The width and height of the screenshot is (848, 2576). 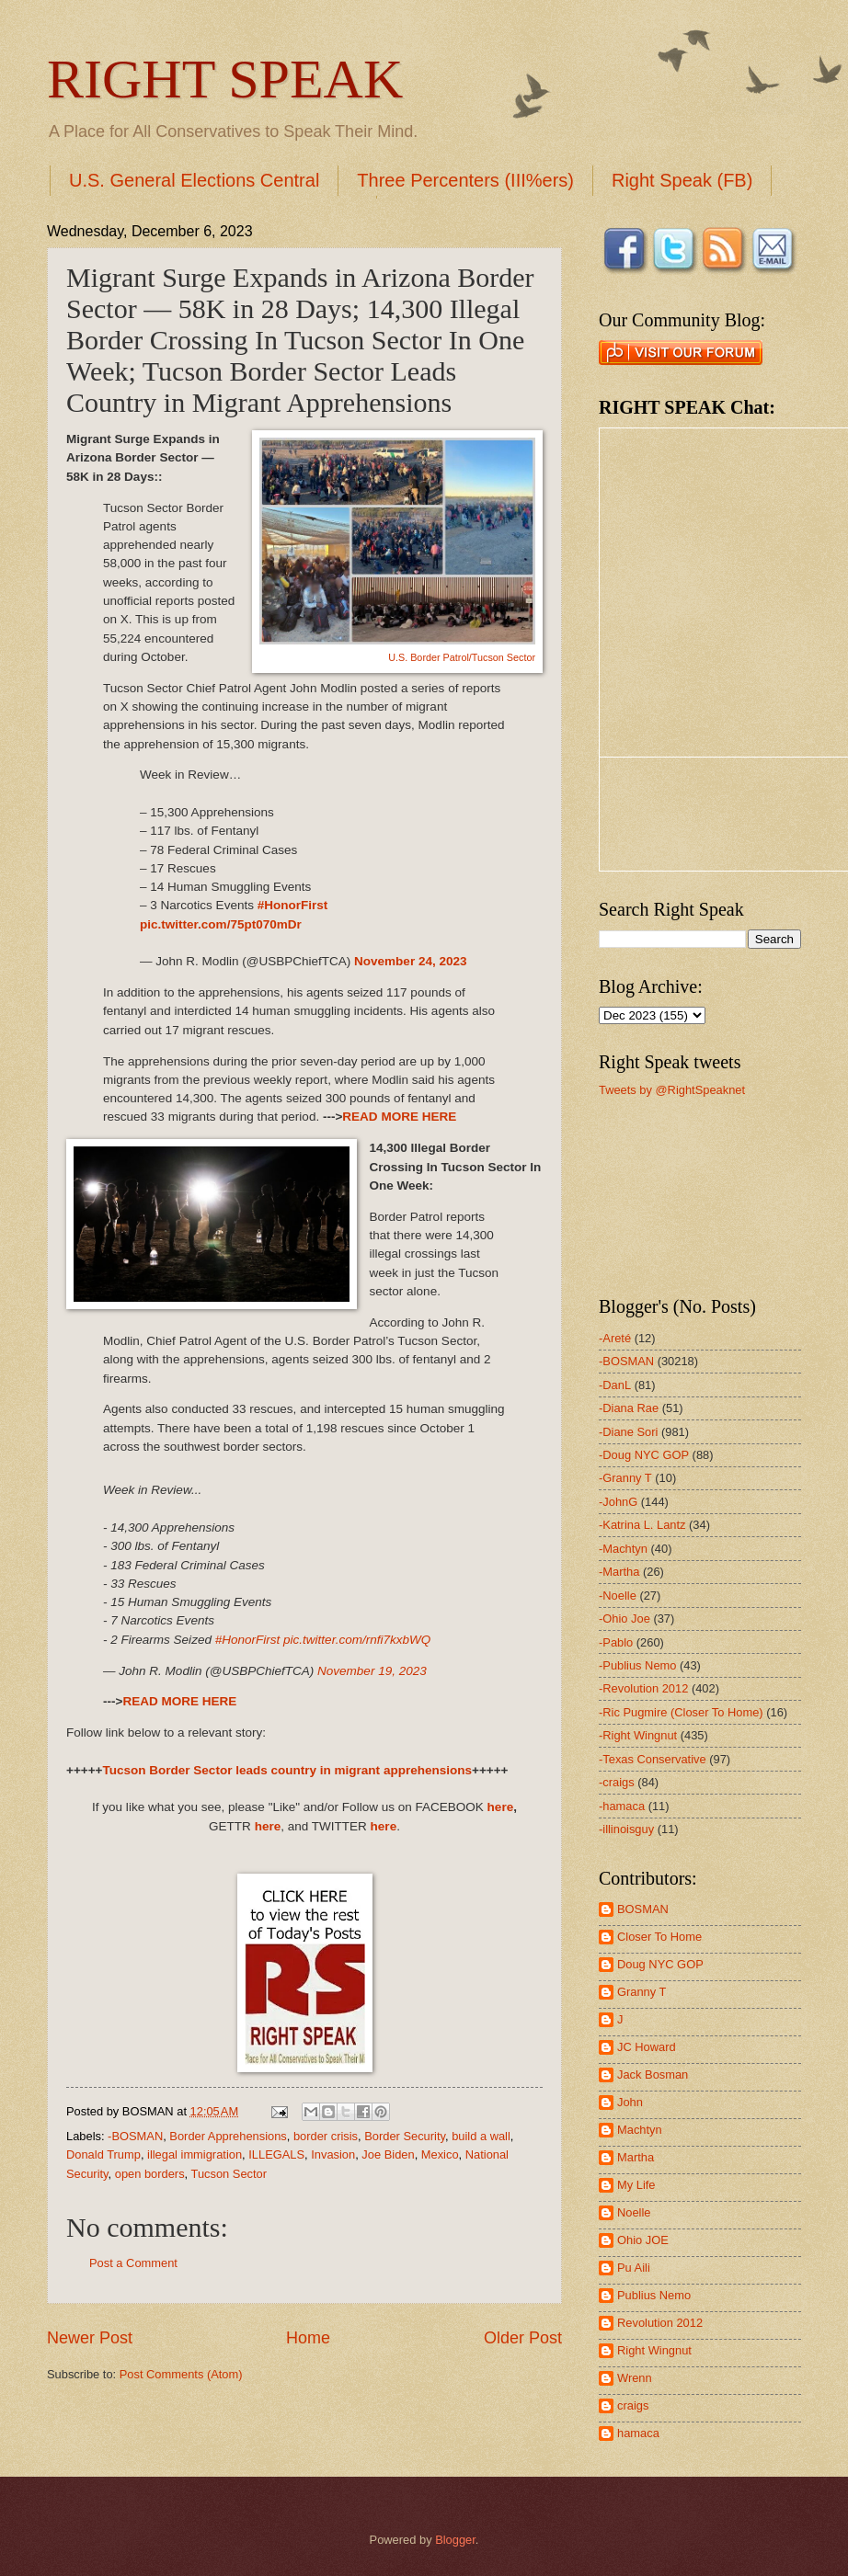 What do you see at coordinates (399, 1116) in the screenshot?
I see `READ MORE HERE` at bounding box center [399, 1116].